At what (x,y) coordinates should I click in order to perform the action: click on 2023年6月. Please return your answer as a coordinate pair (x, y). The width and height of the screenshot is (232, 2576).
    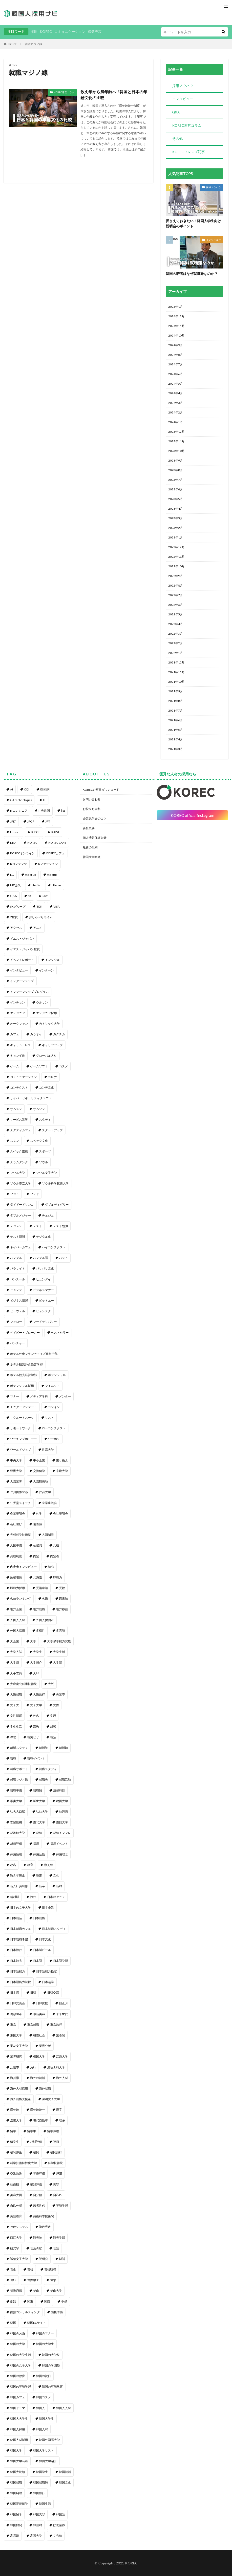
    Looking at the image, I should click on (175, 489).